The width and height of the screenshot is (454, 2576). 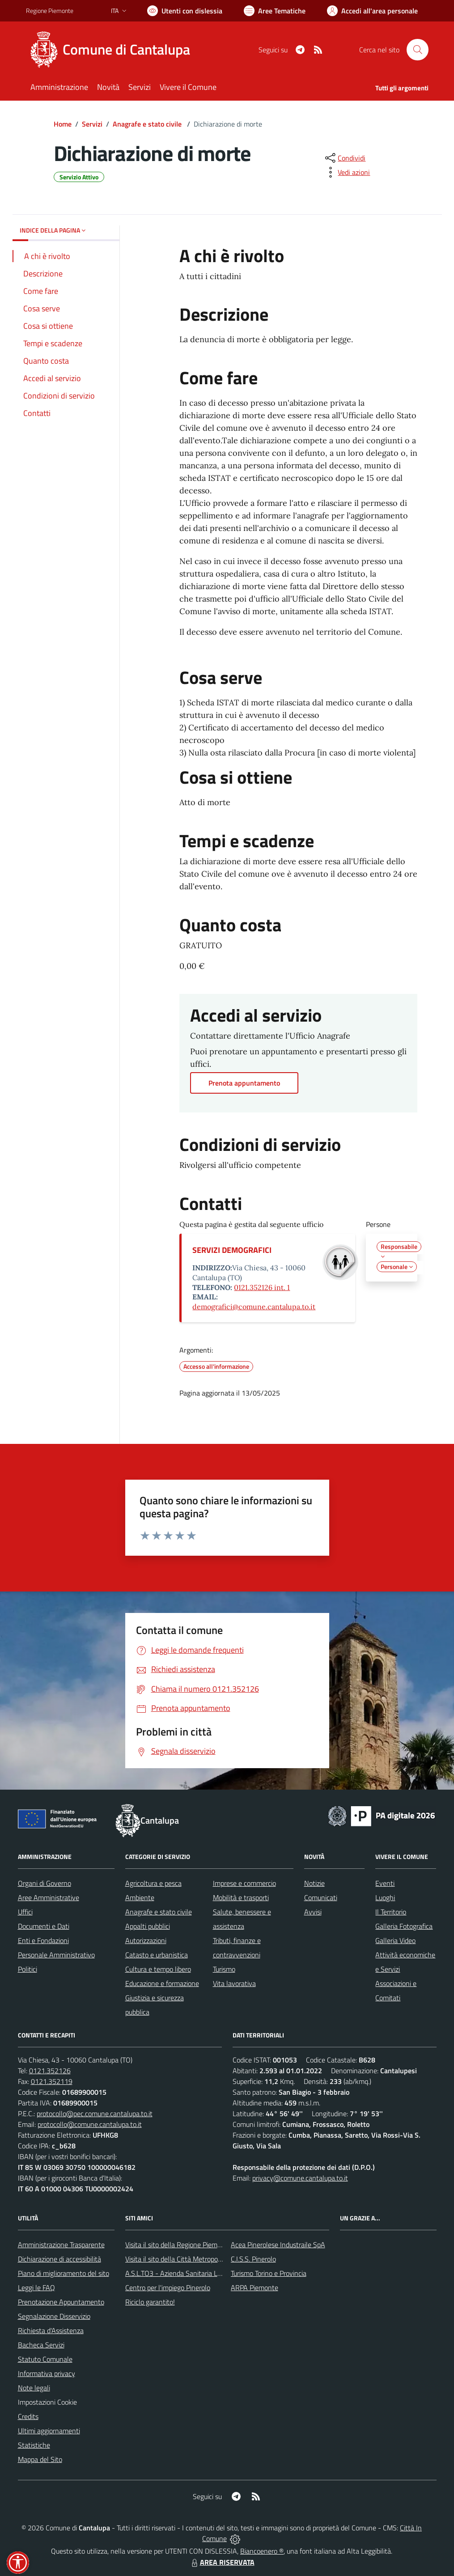 What do you see at coordinates (212, 2273) in the screenshot?
I see `A.S.L.TO3 - Azienda Sanitaria Locale di Collegno e Pinerolo` at bounding box center [212, 2273].